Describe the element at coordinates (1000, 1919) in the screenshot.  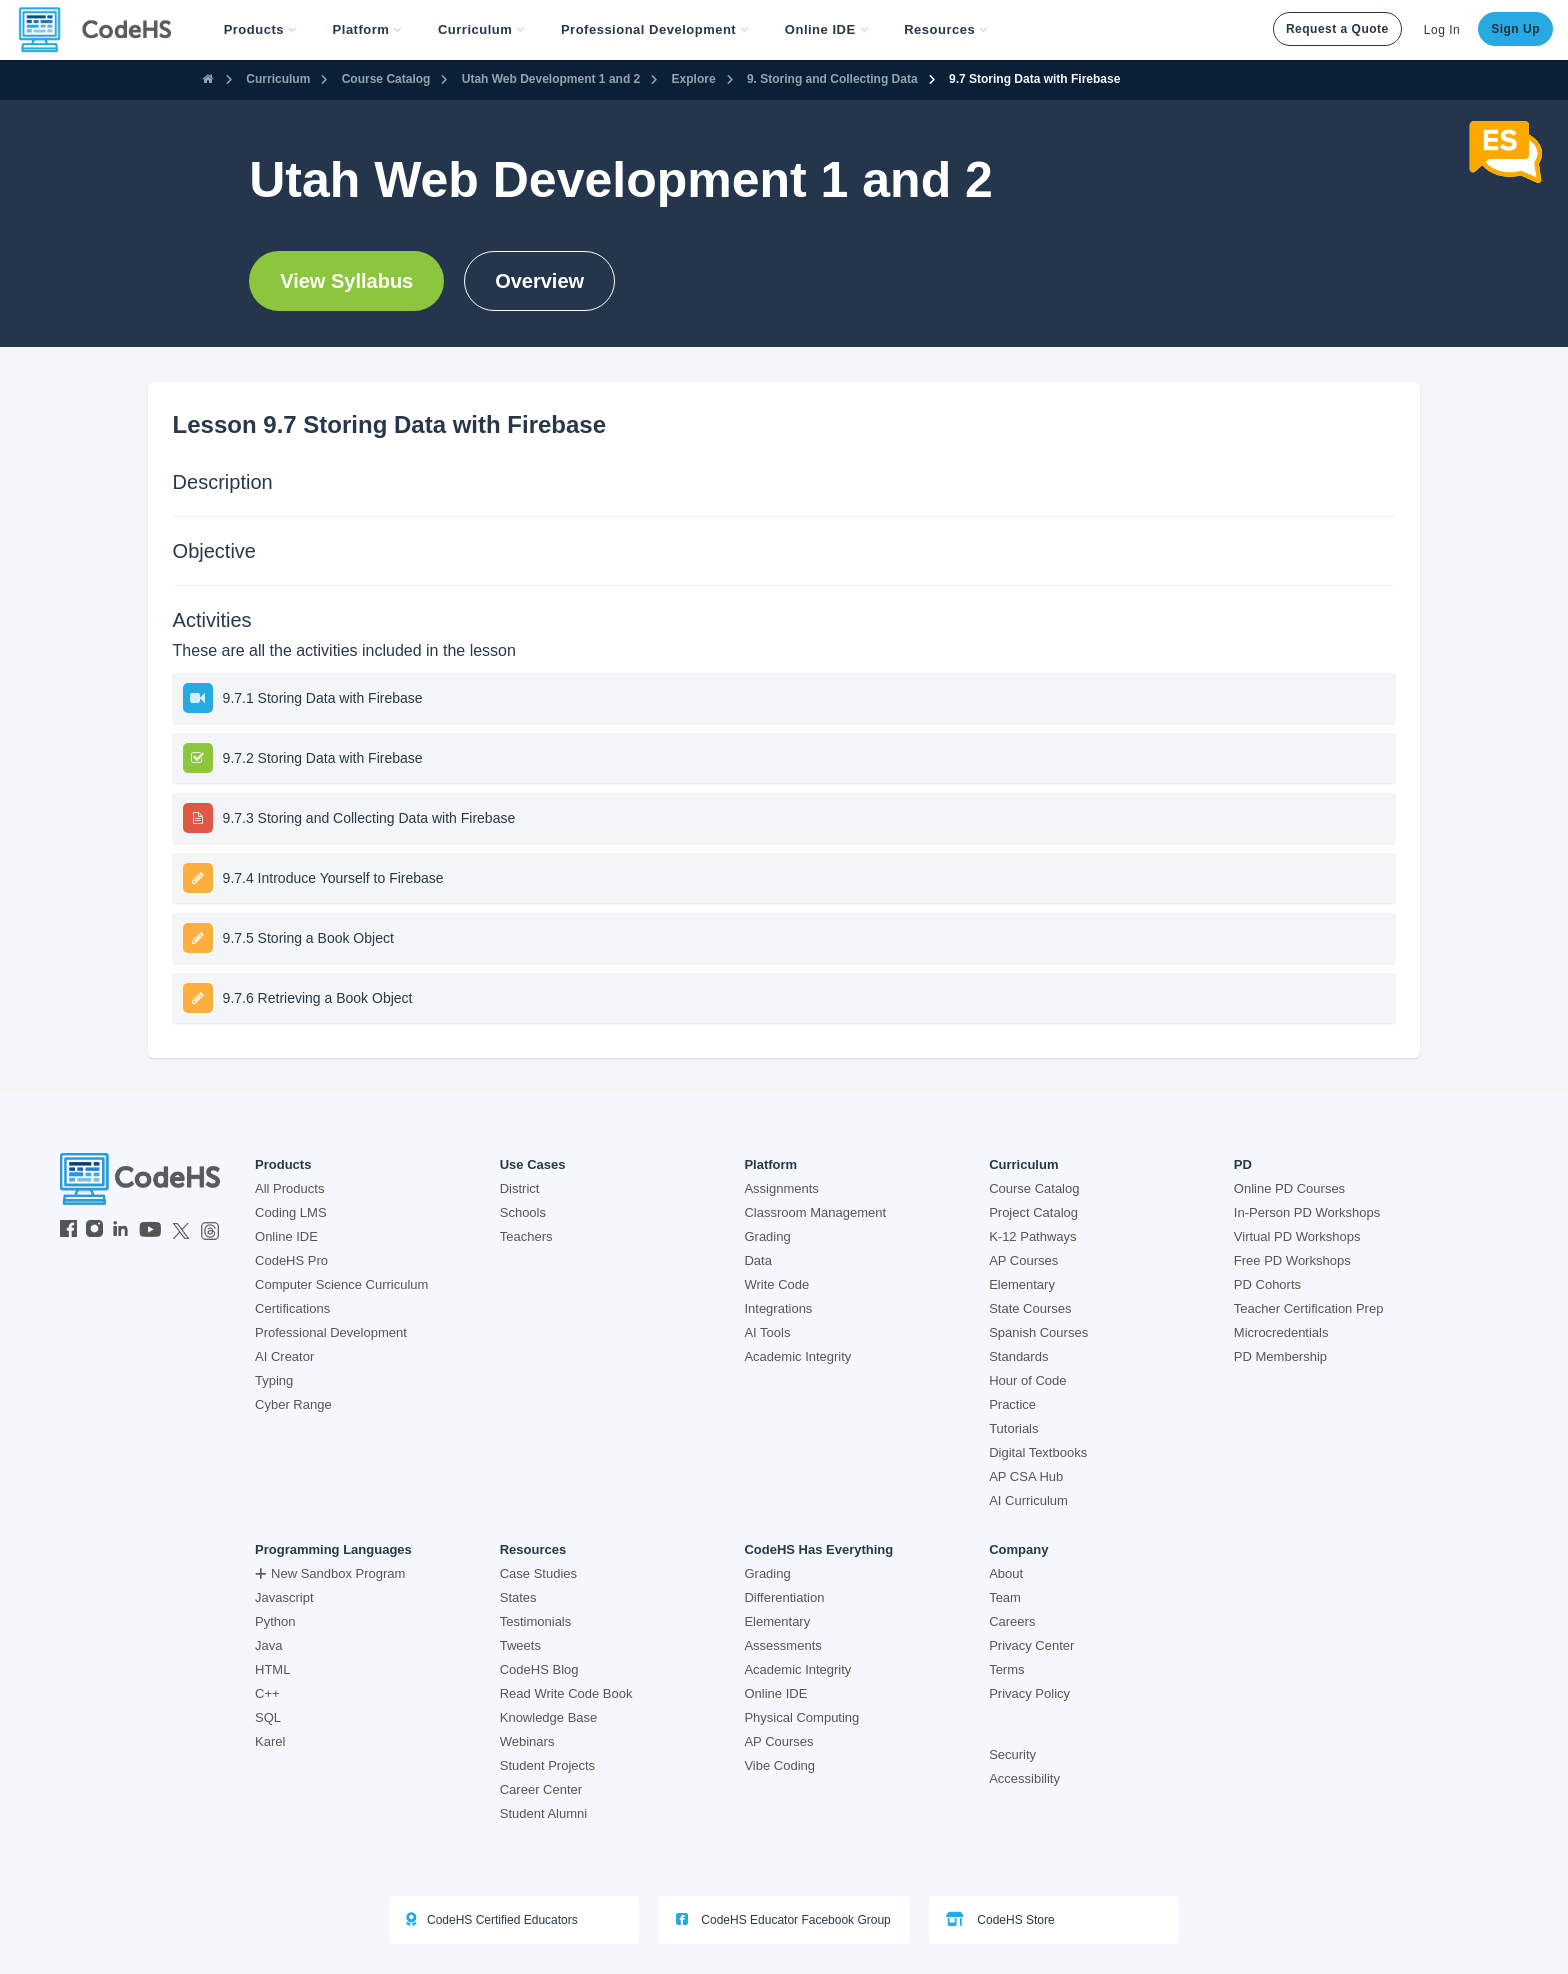
I see `CodeHS Store` at that location.